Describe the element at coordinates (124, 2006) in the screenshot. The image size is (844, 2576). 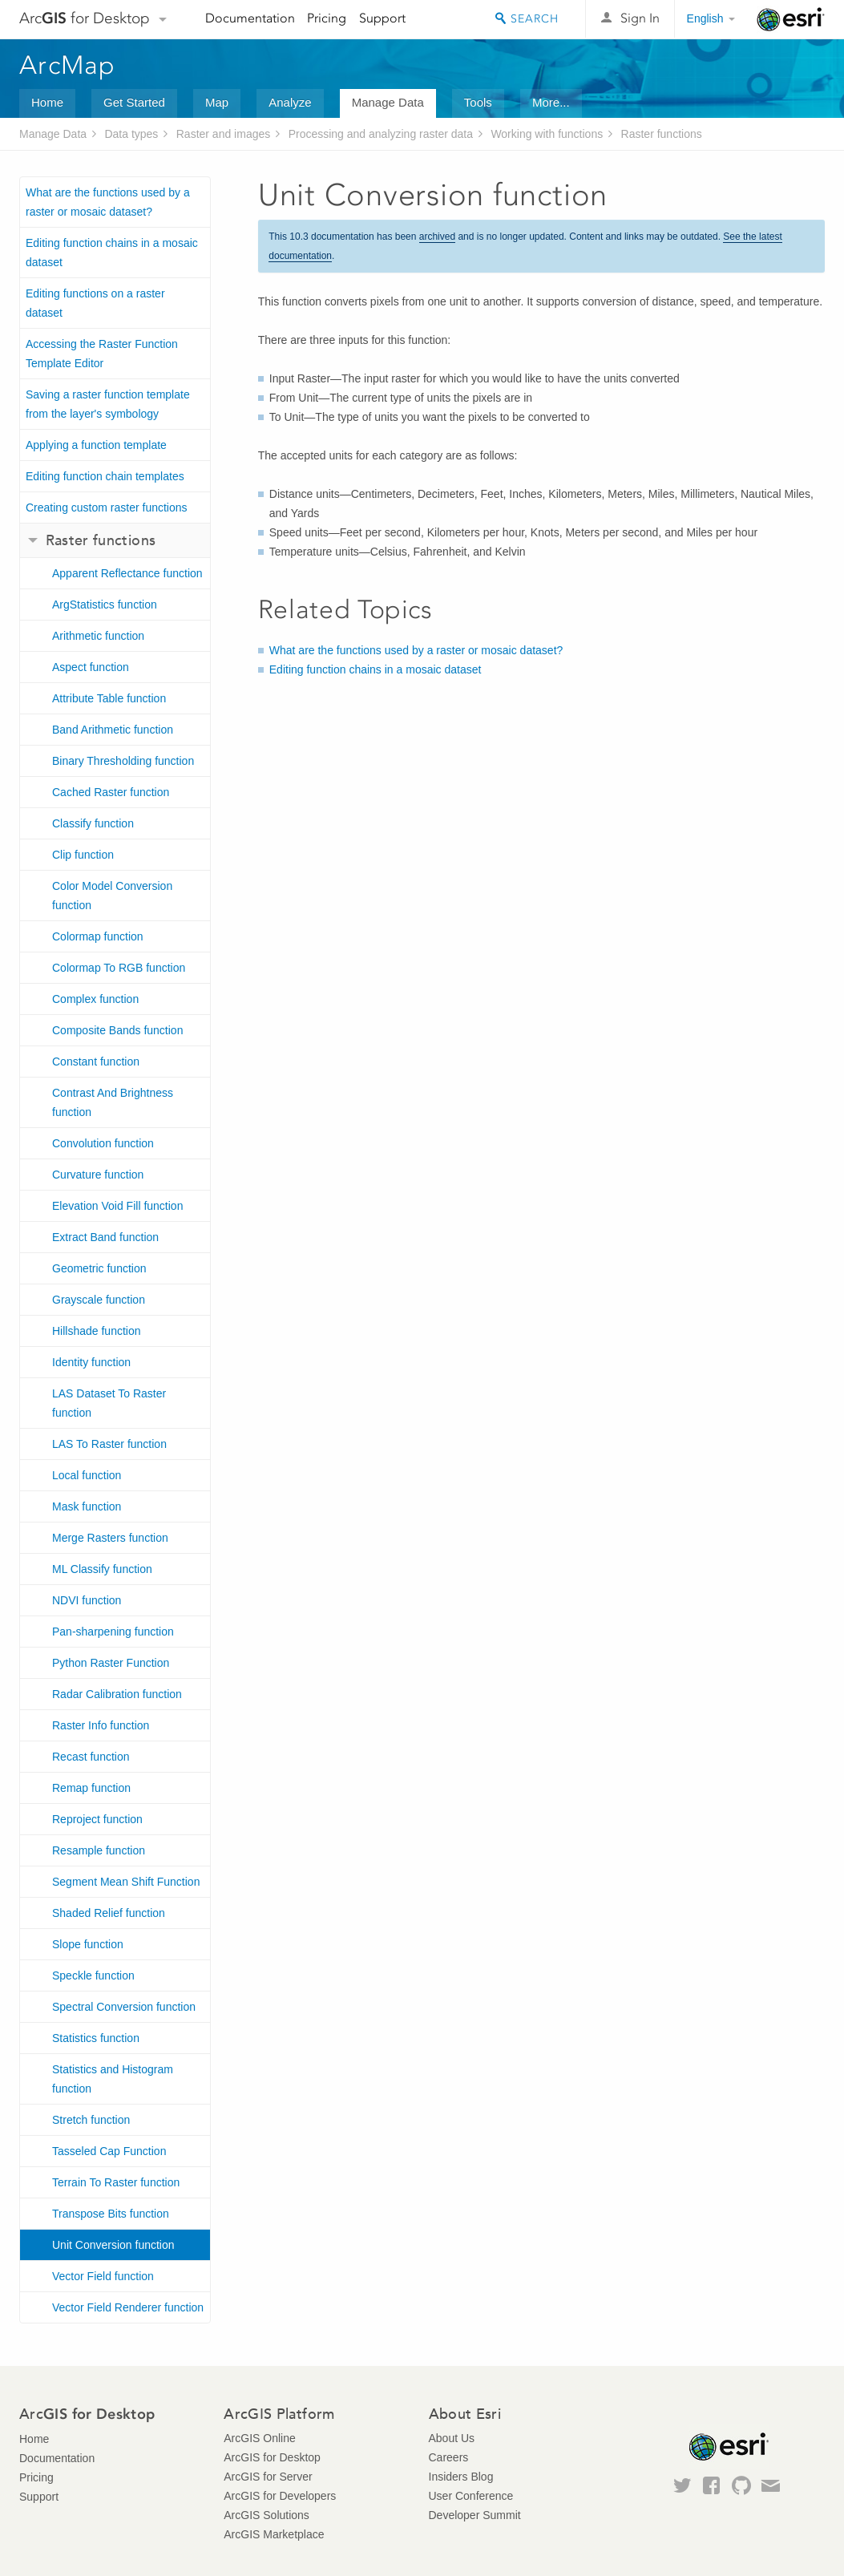
I see `Spectral Conversion function` at that location.